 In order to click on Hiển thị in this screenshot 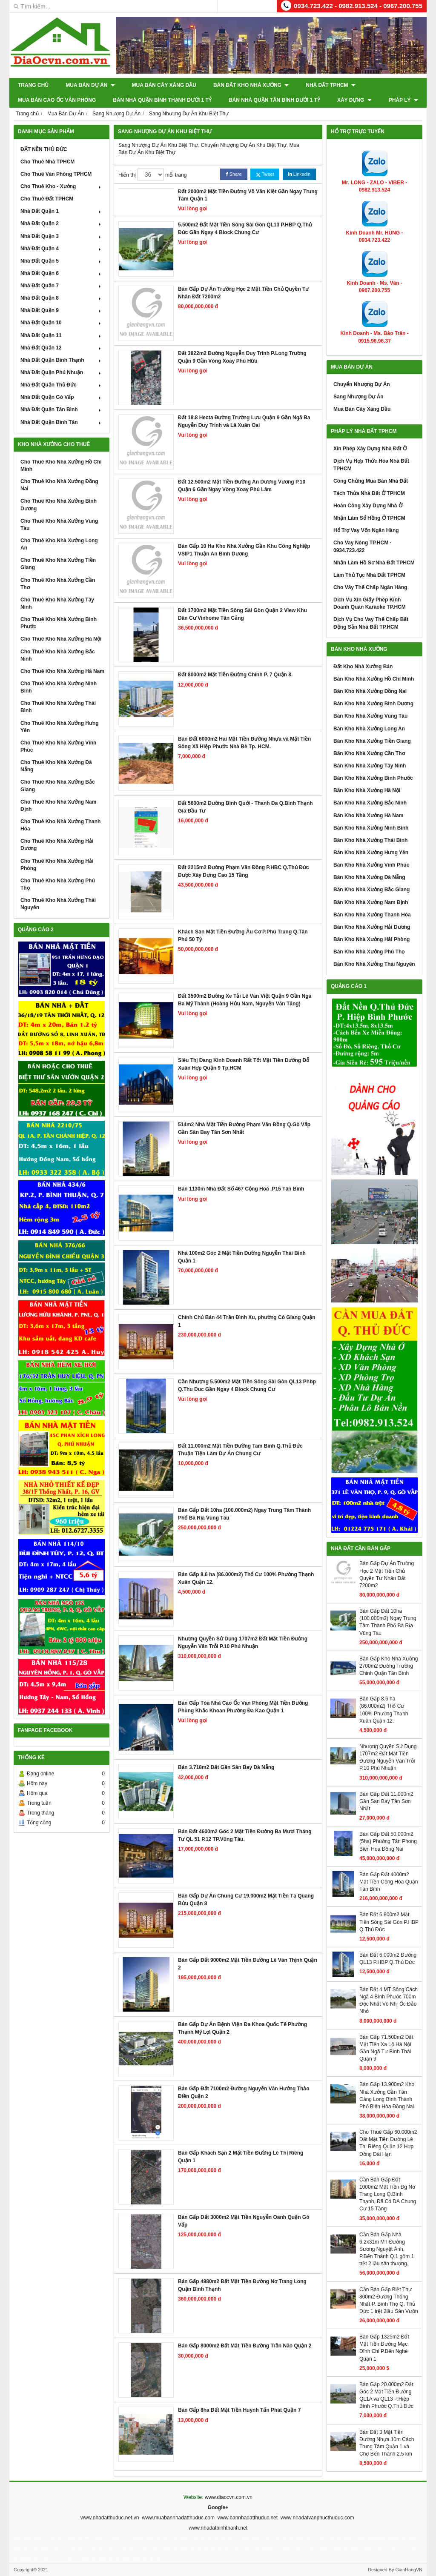, I will do `click(127, 175)`.